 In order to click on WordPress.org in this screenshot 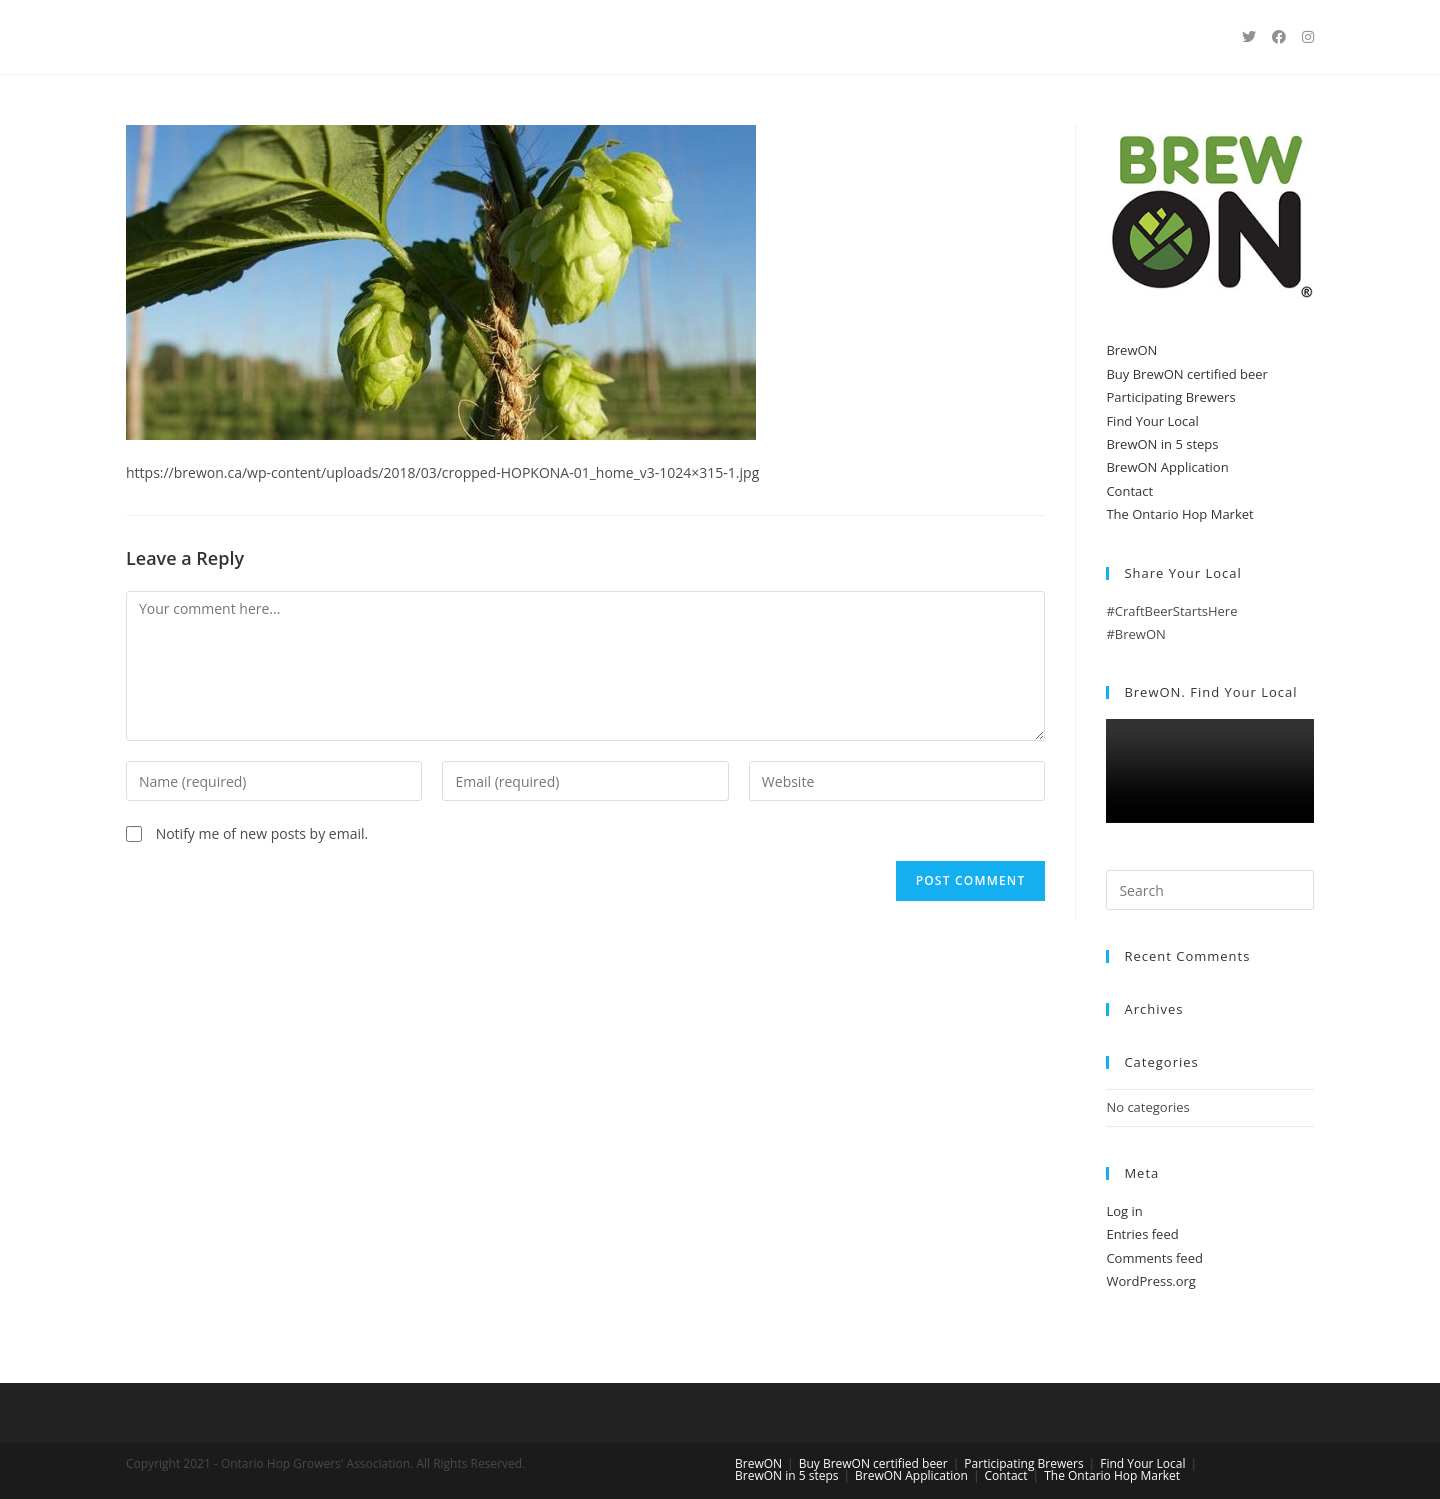, I will do `click(1151, 1281)`.